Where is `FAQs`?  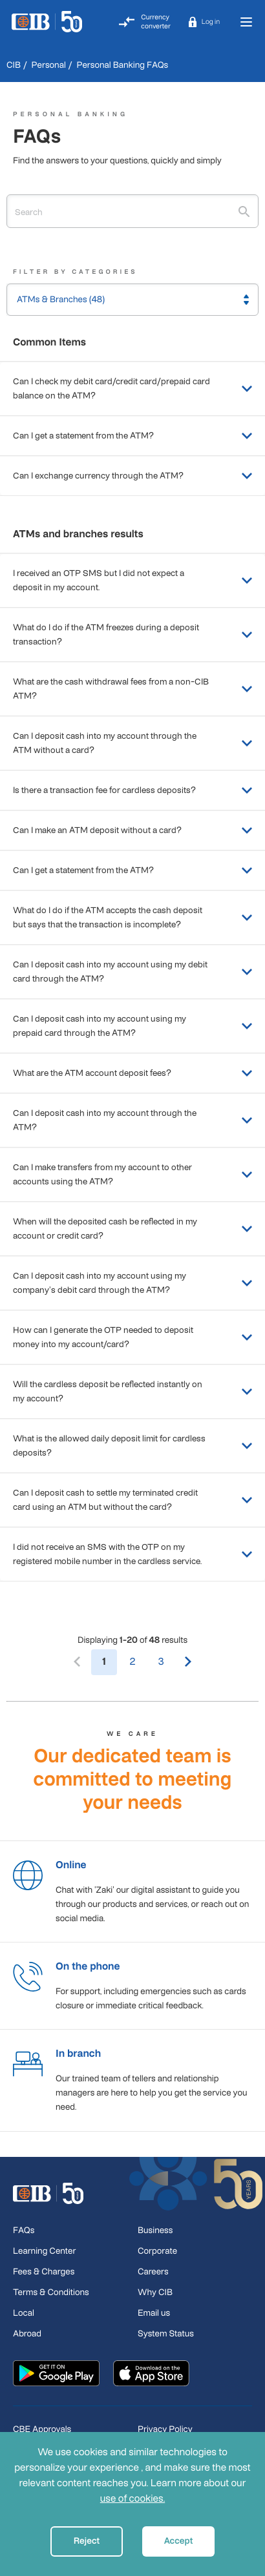
FAQs is located at coordinates (23, 2230).